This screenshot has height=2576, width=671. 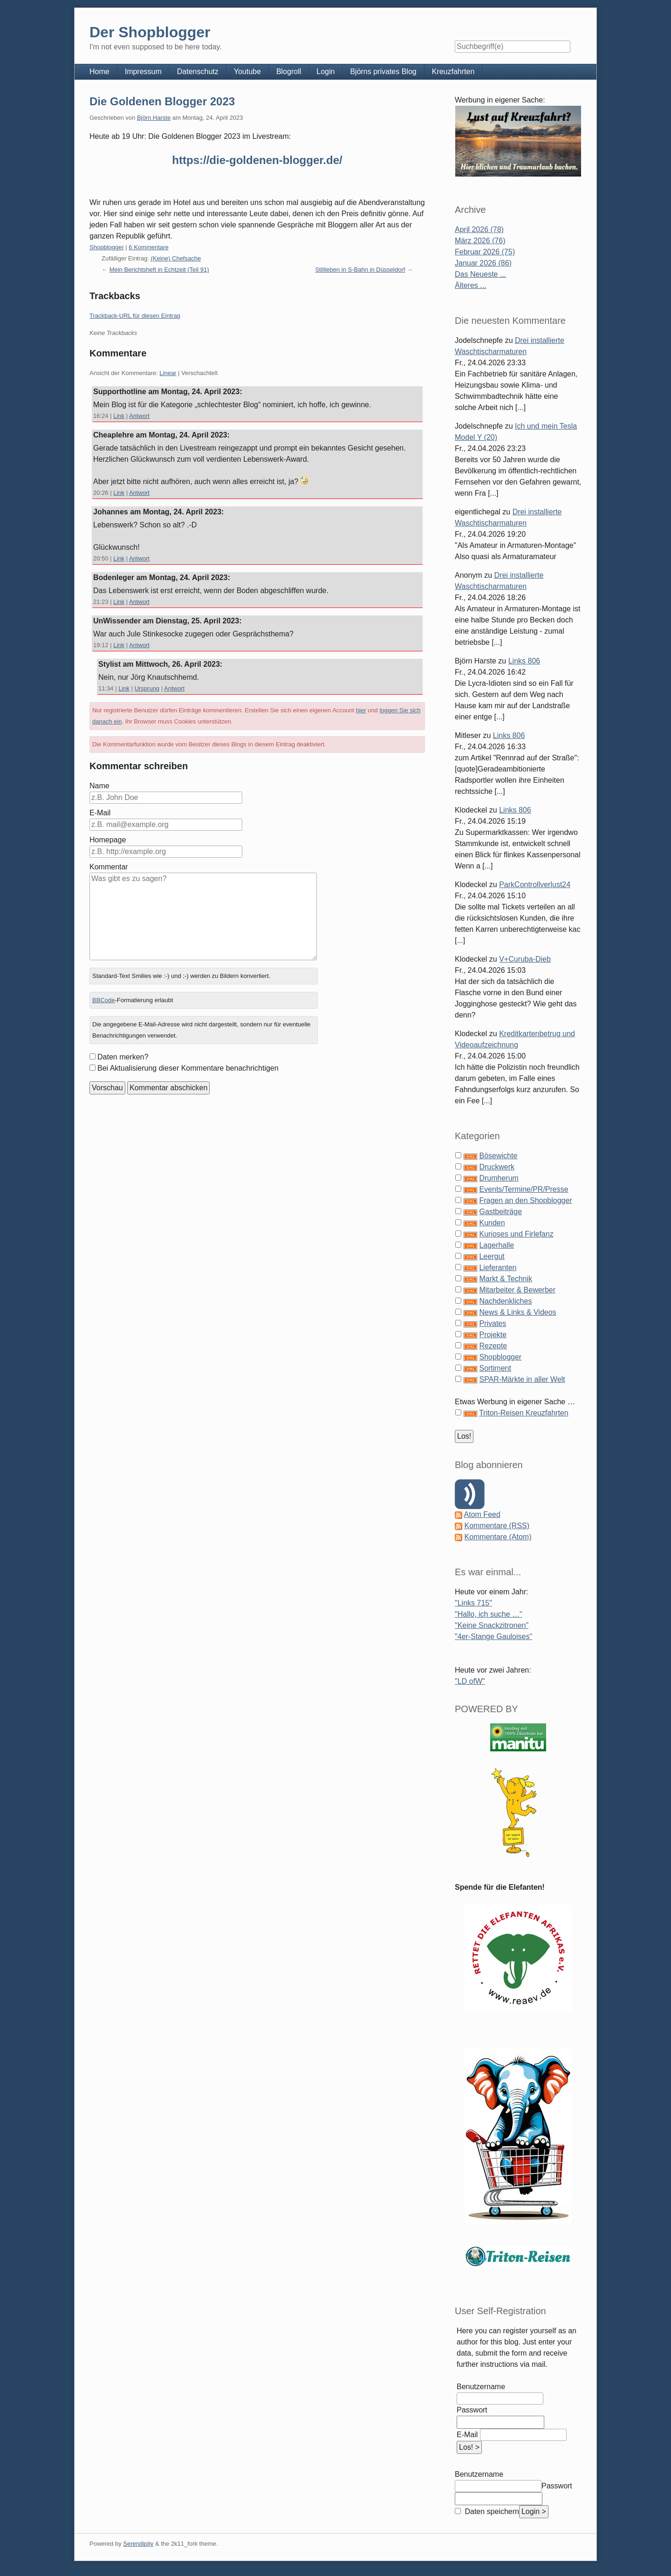 What do you see at coordinates (516, 1234) in the screenshot?
I see `Kurioses und Firlefanz` at bounding box center [516, 1234].